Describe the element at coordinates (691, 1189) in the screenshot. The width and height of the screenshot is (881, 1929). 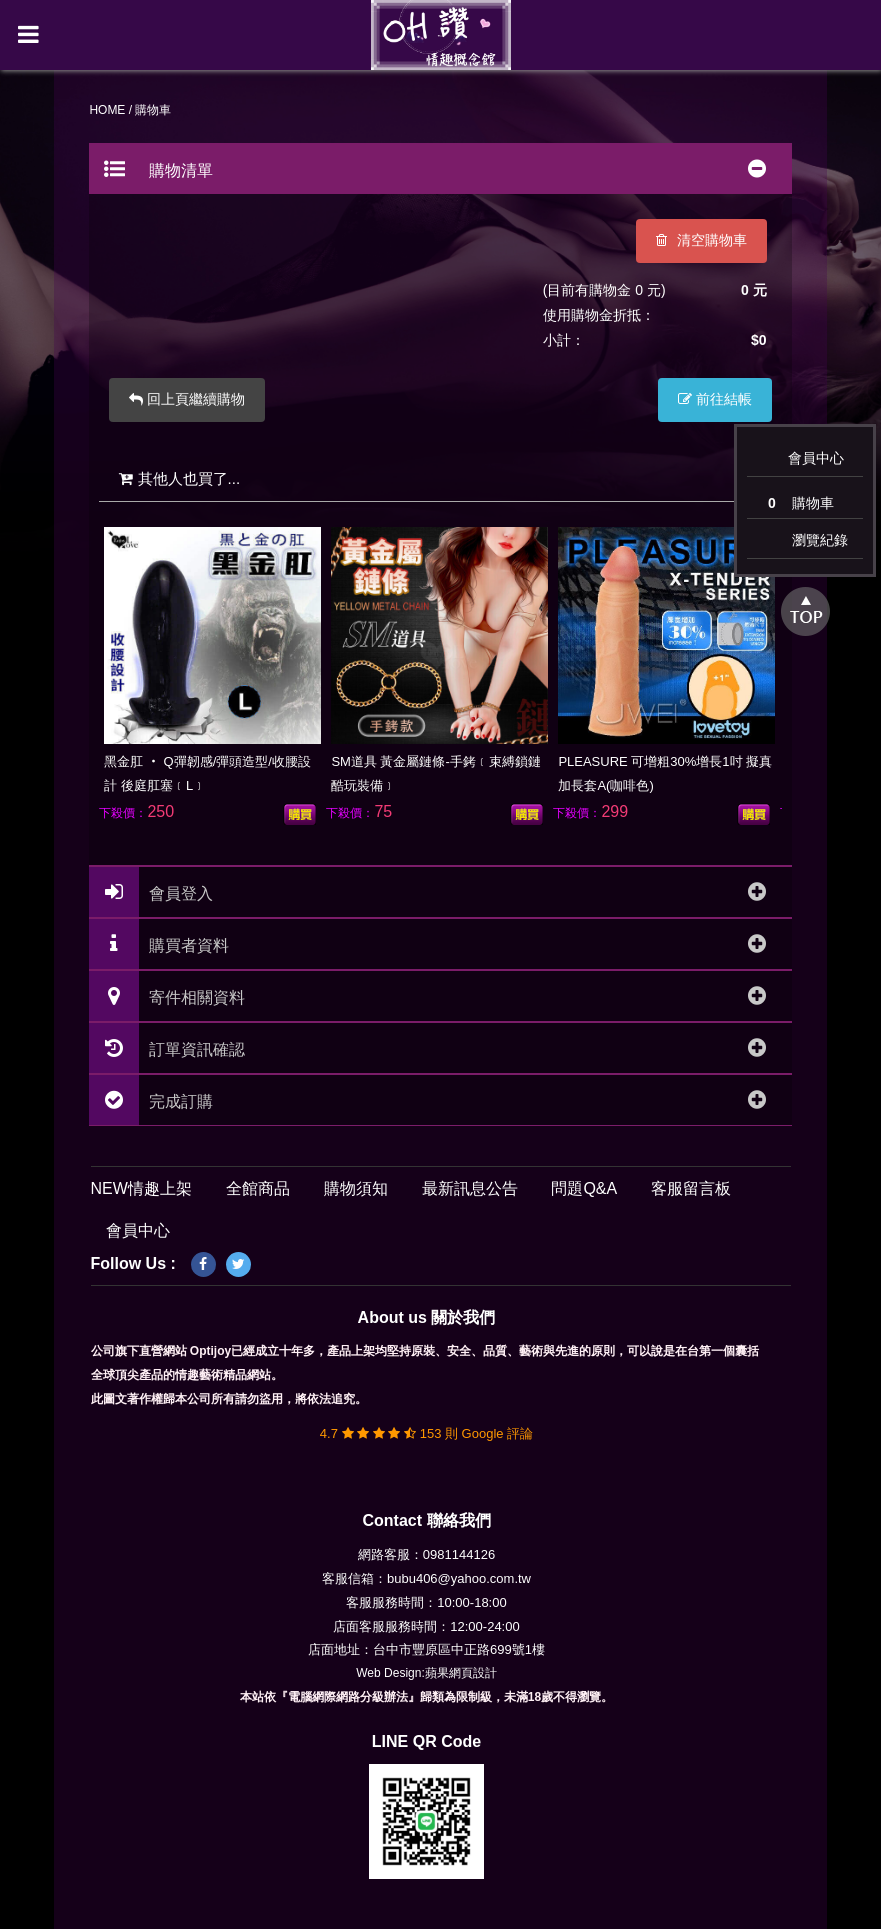
I see `客服留言板` at that location.